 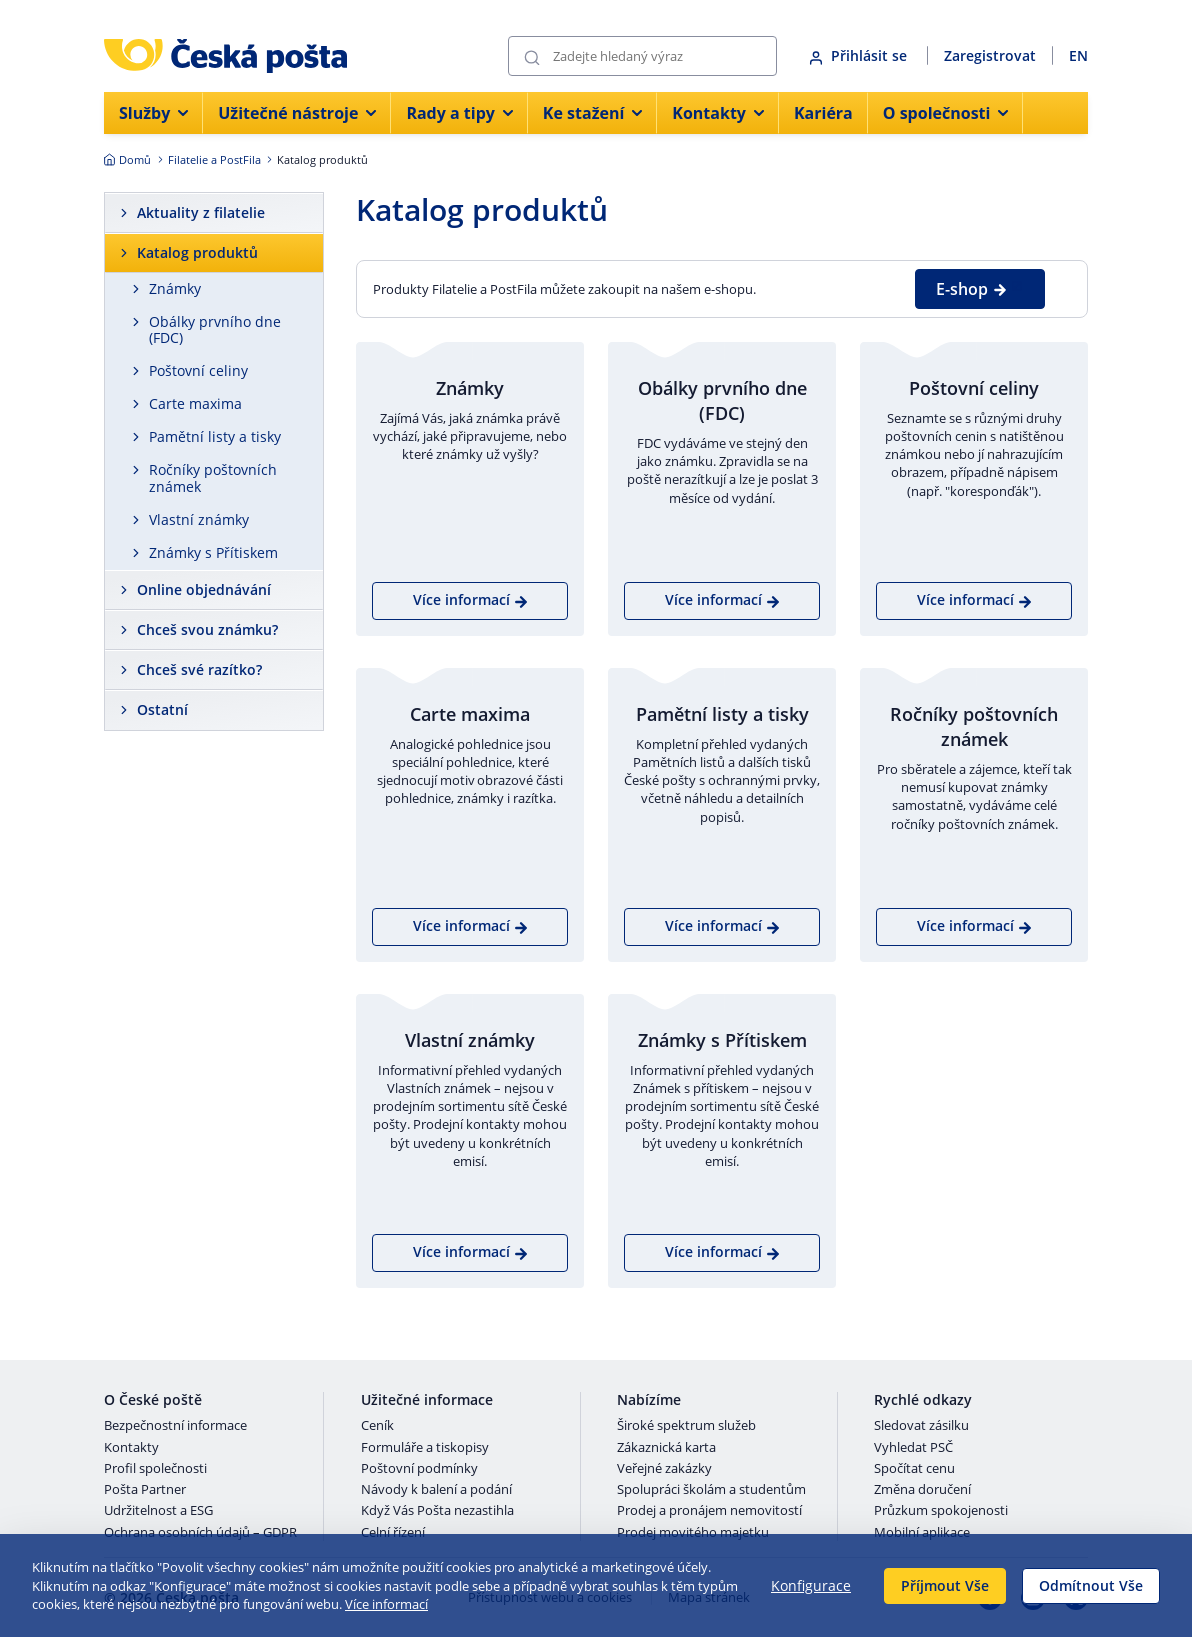 What do you see at coordinates (207, 629) in the screenshot?
I see `Chceš svou známku?` at bounding box center [207, 629].